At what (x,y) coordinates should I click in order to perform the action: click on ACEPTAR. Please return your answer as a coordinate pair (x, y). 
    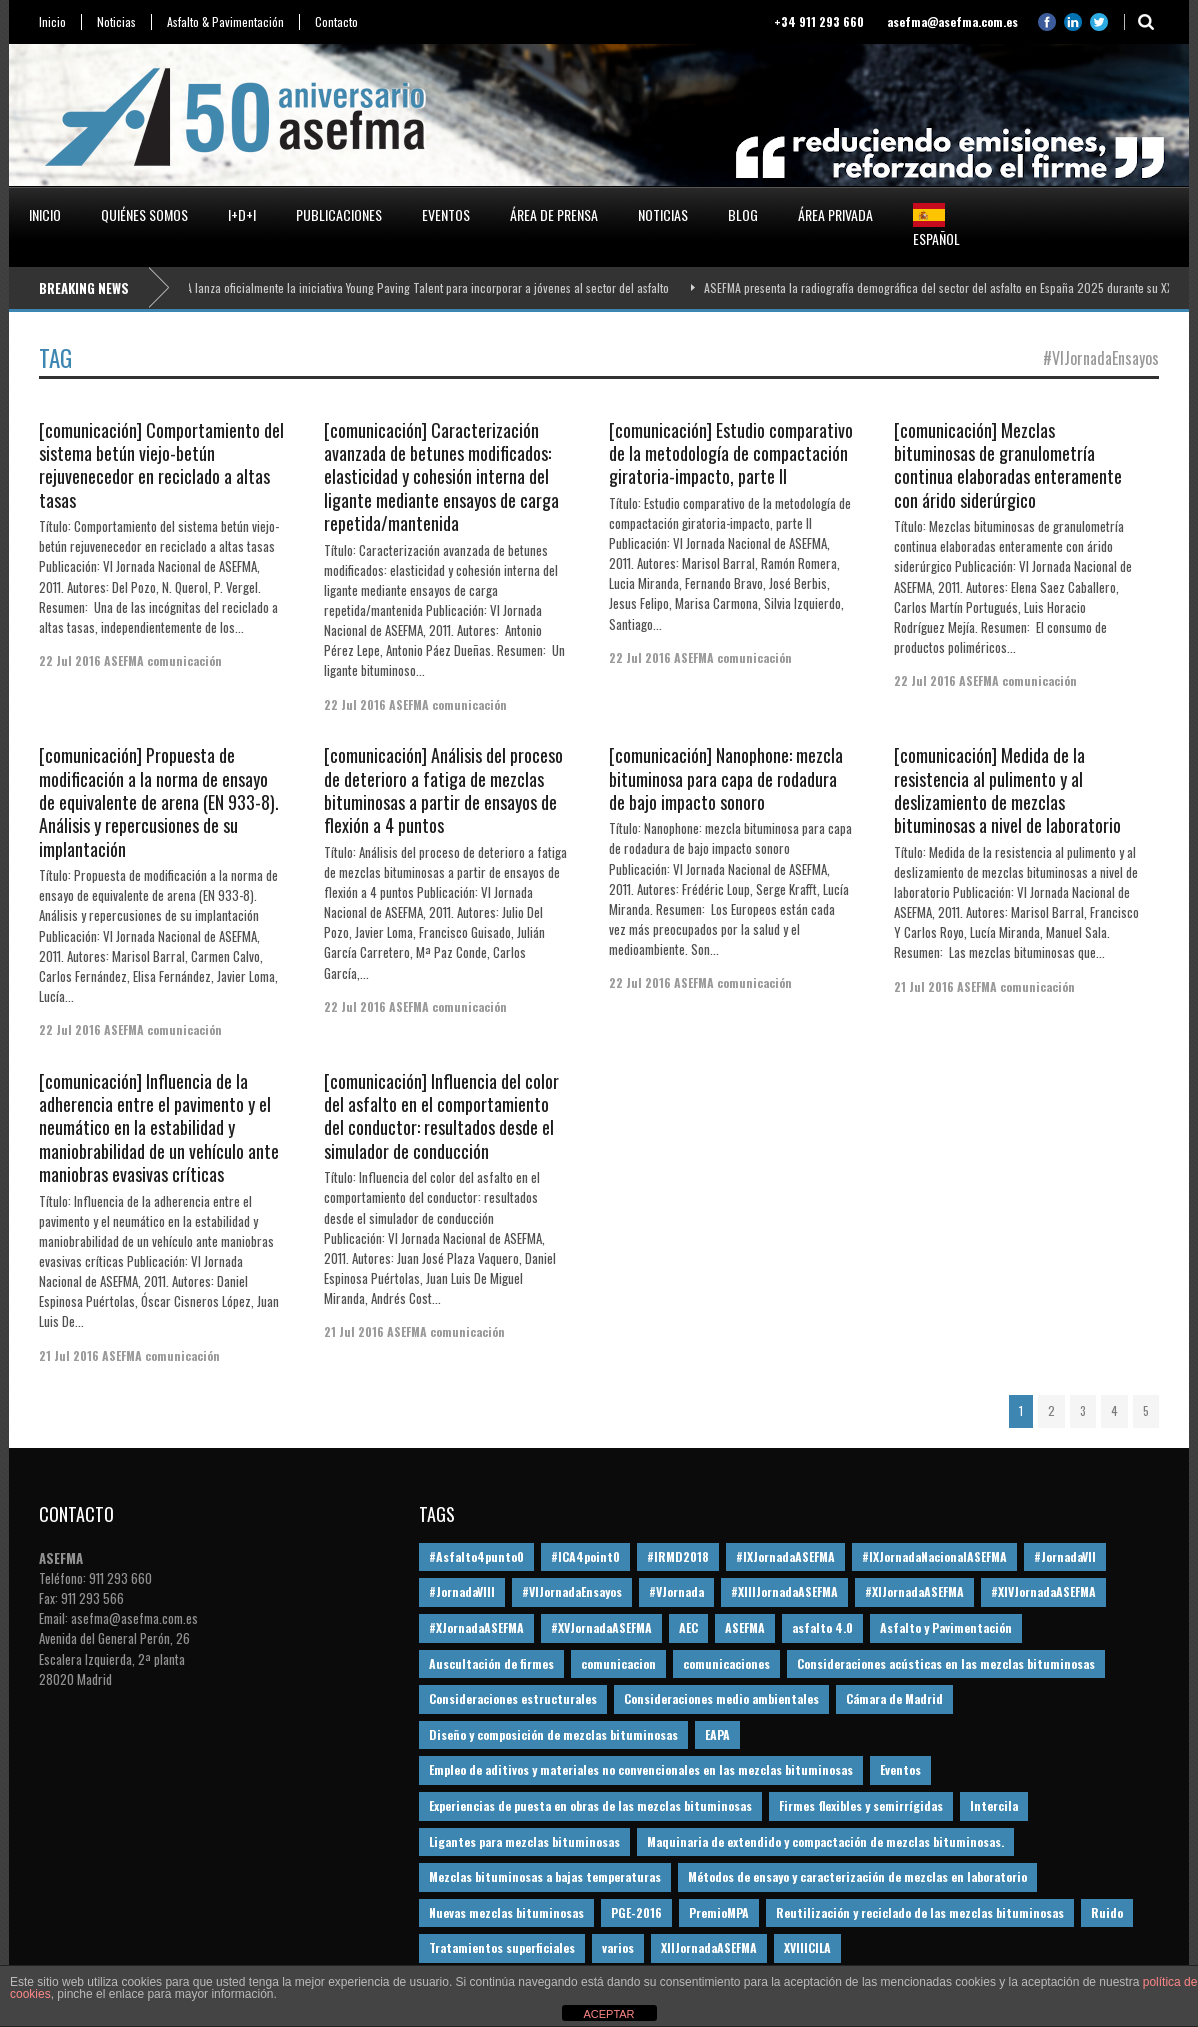
    Looking at the image, I should click on (608, 2014).